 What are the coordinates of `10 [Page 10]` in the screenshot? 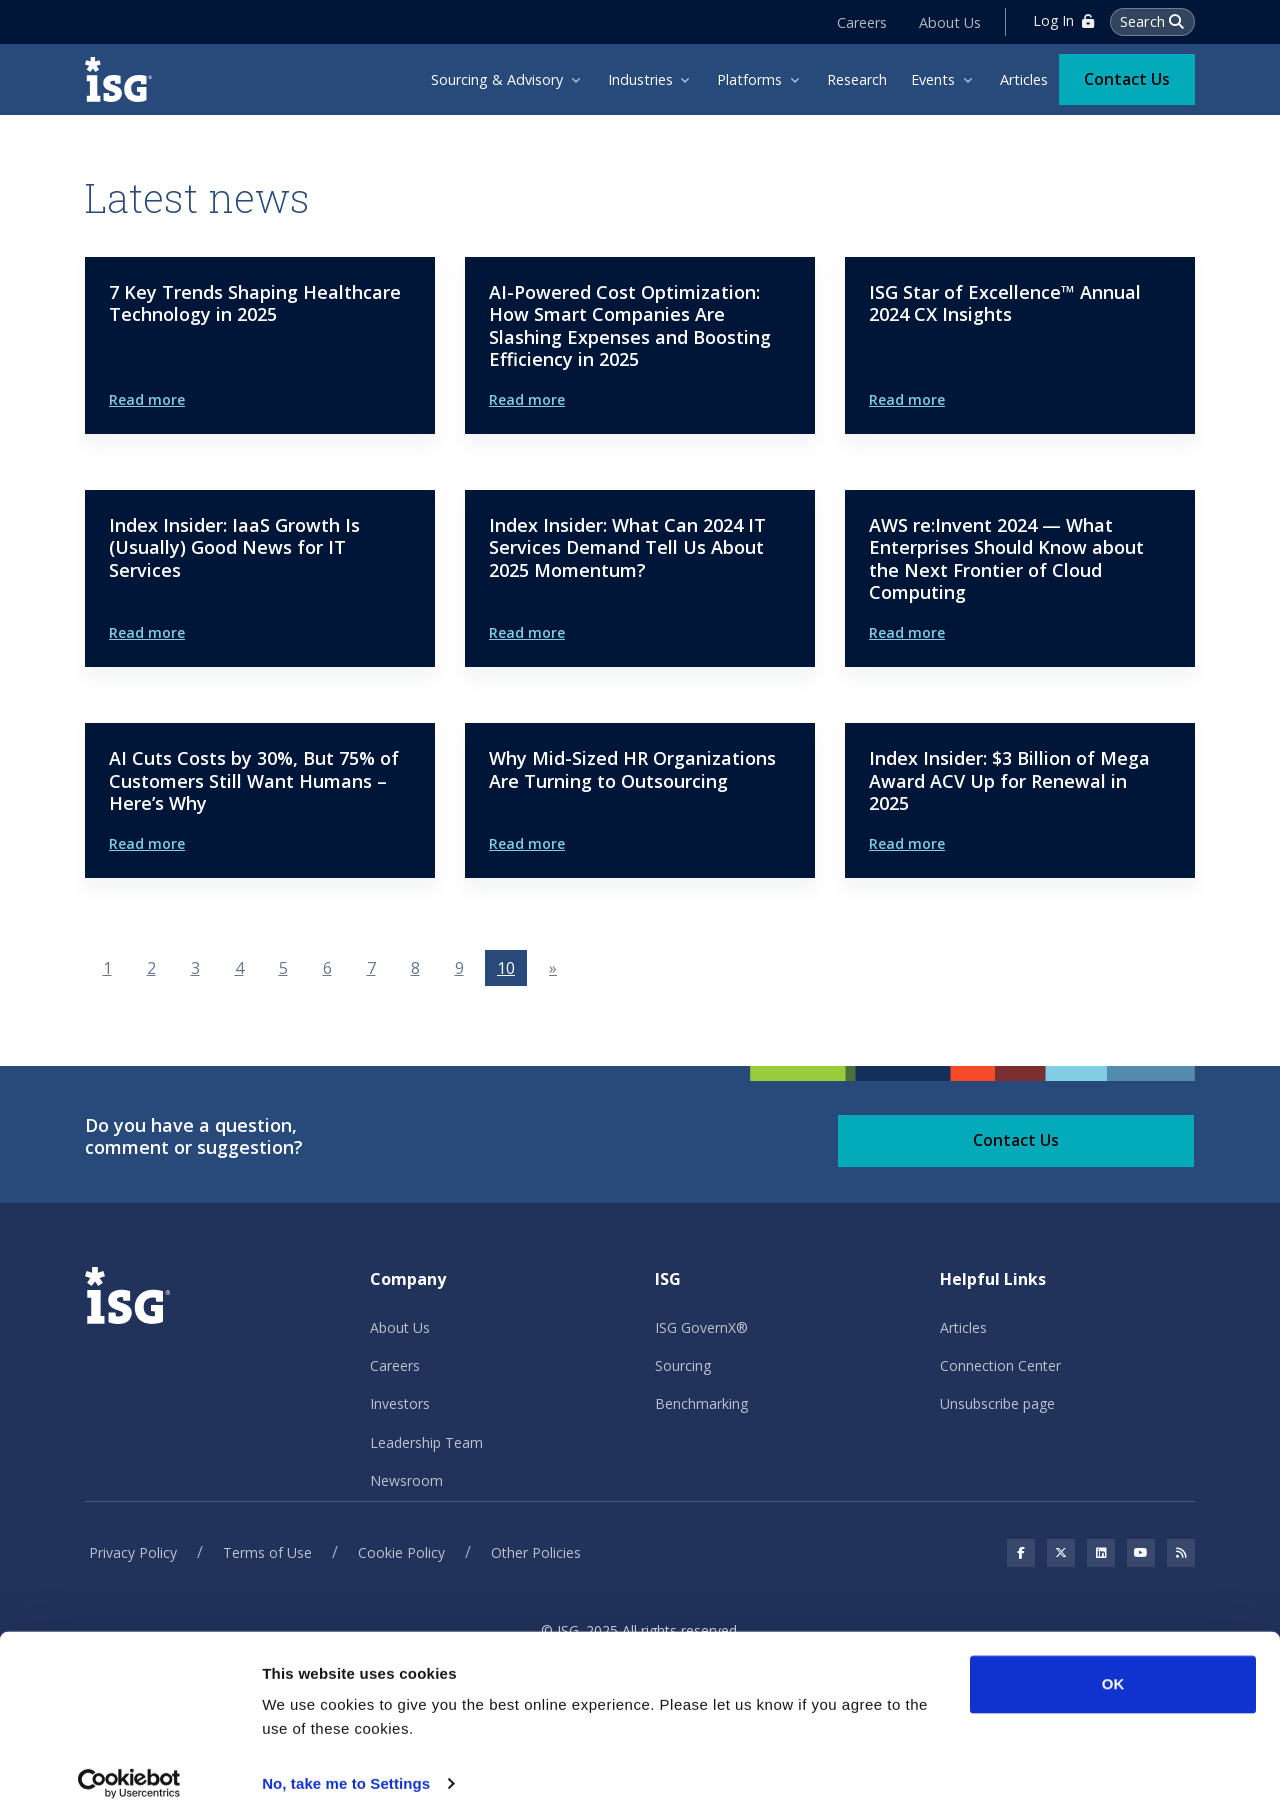 It's located at (506, 968).